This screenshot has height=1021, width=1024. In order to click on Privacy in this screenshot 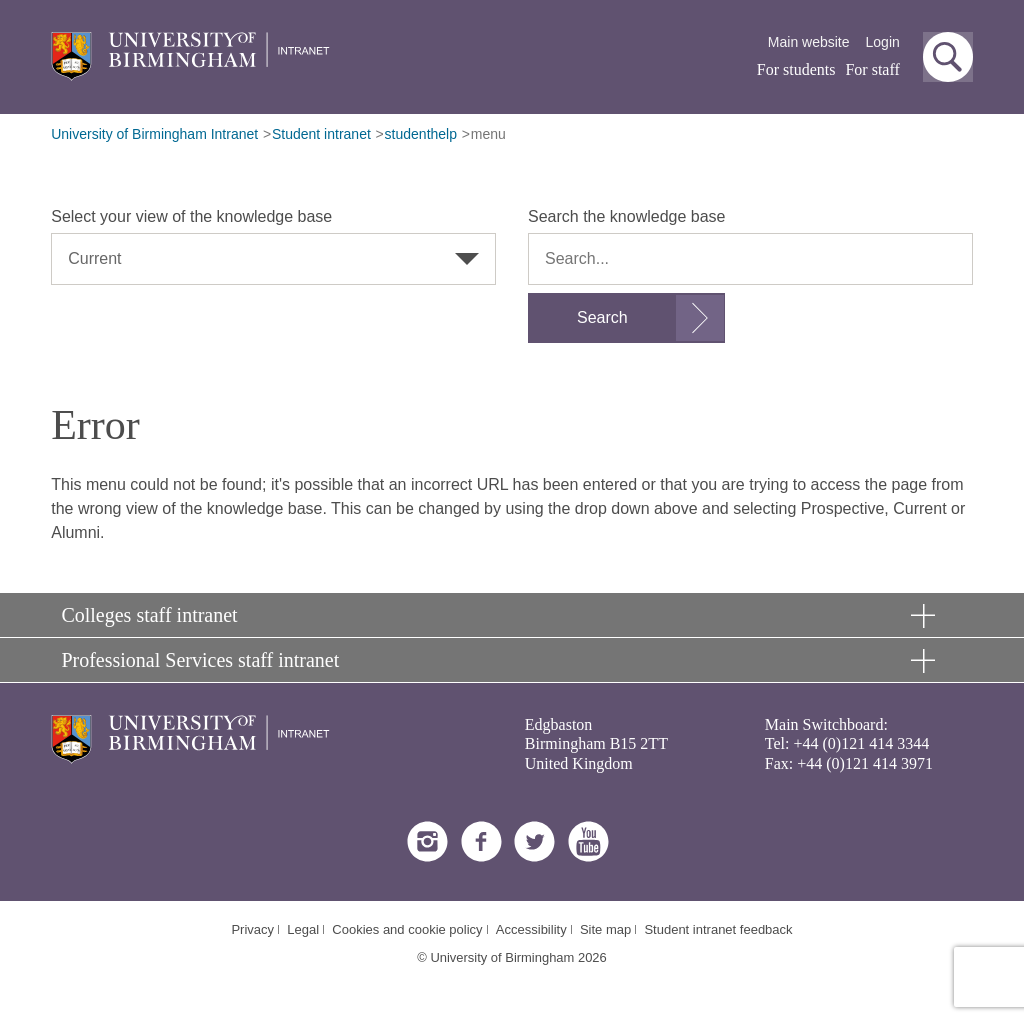, I will do `click(252, 929)`.